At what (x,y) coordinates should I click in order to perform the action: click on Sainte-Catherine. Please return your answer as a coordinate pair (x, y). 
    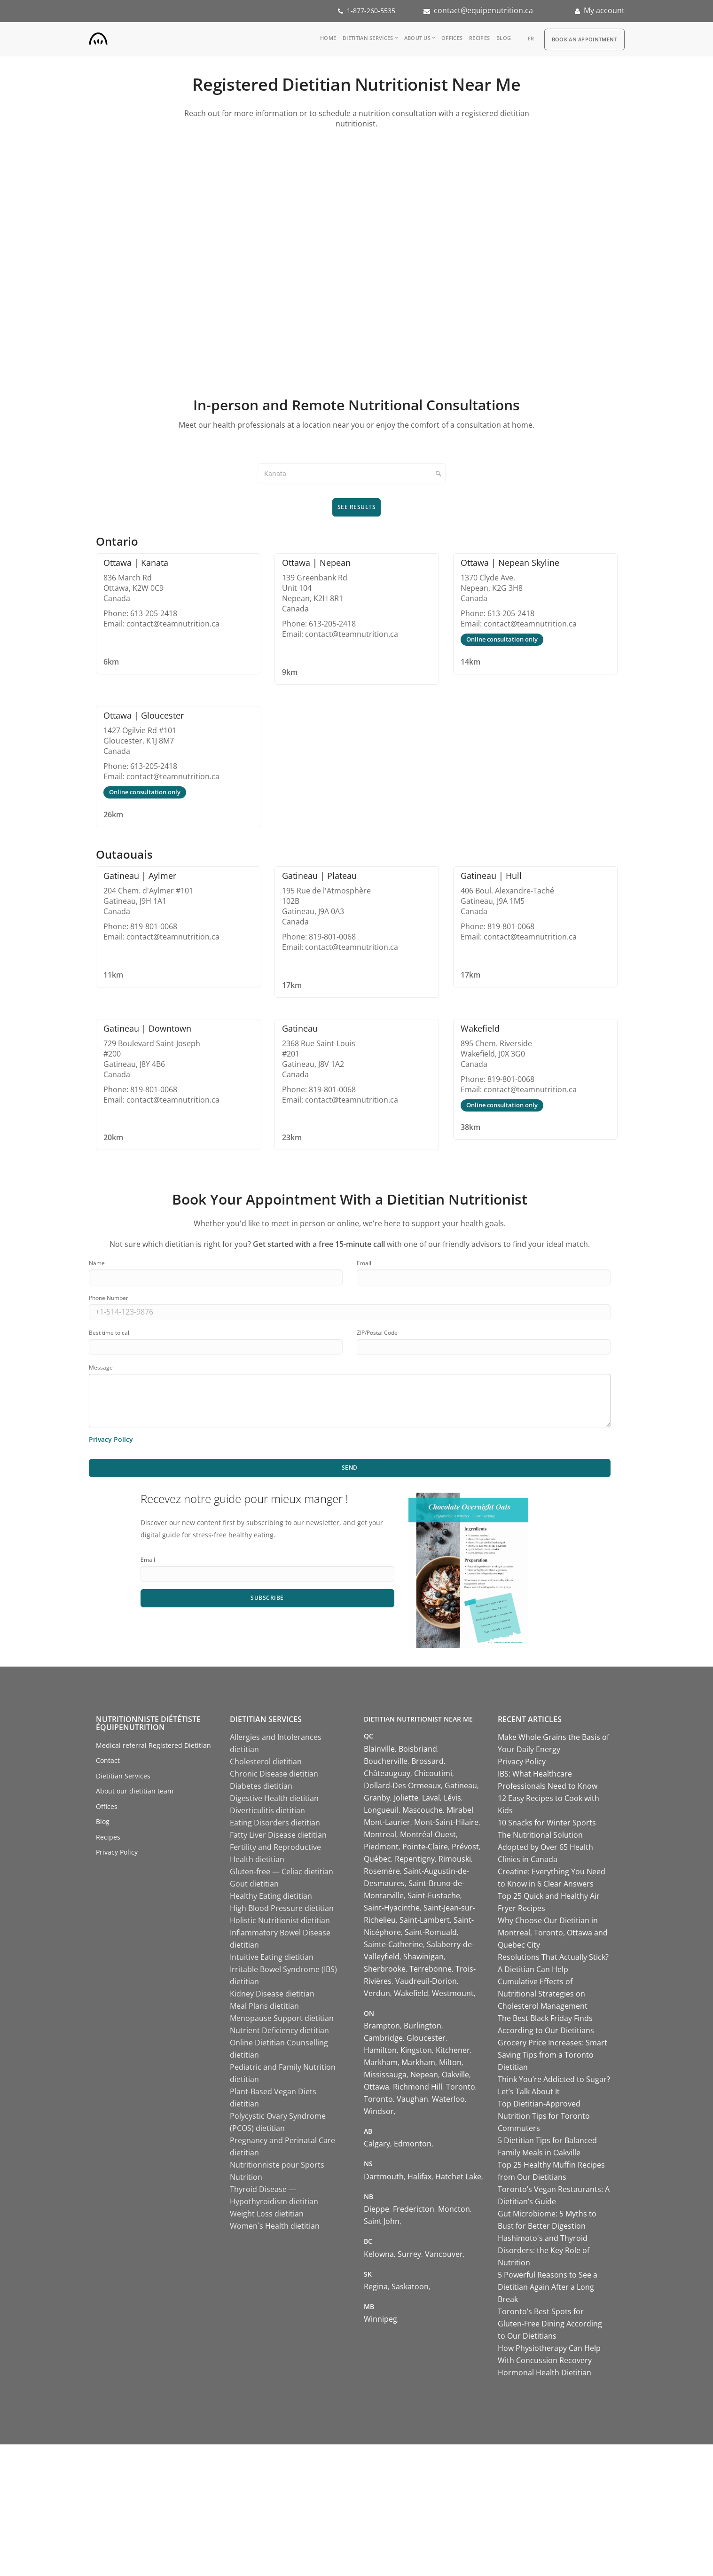
    Looking at the image, I should click on (393, 1944).